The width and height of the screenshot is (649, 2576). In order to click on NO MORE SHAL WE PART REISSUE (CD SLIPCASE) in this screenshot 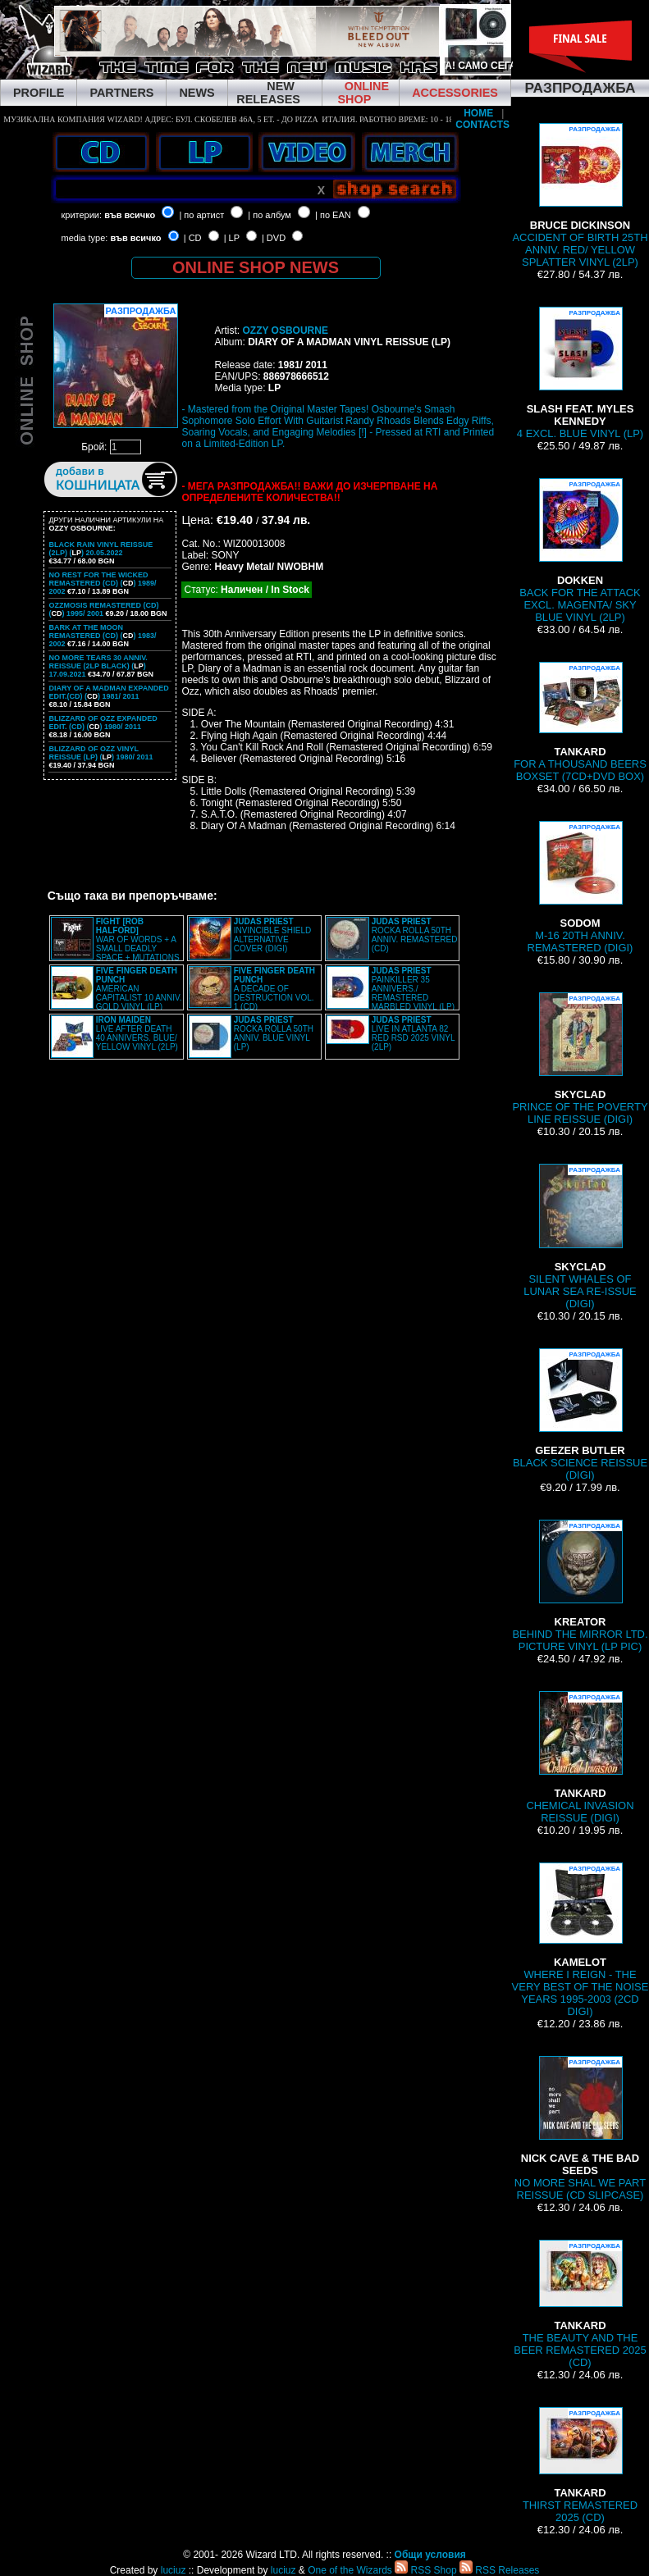, I will do `click(580, 2128)`.